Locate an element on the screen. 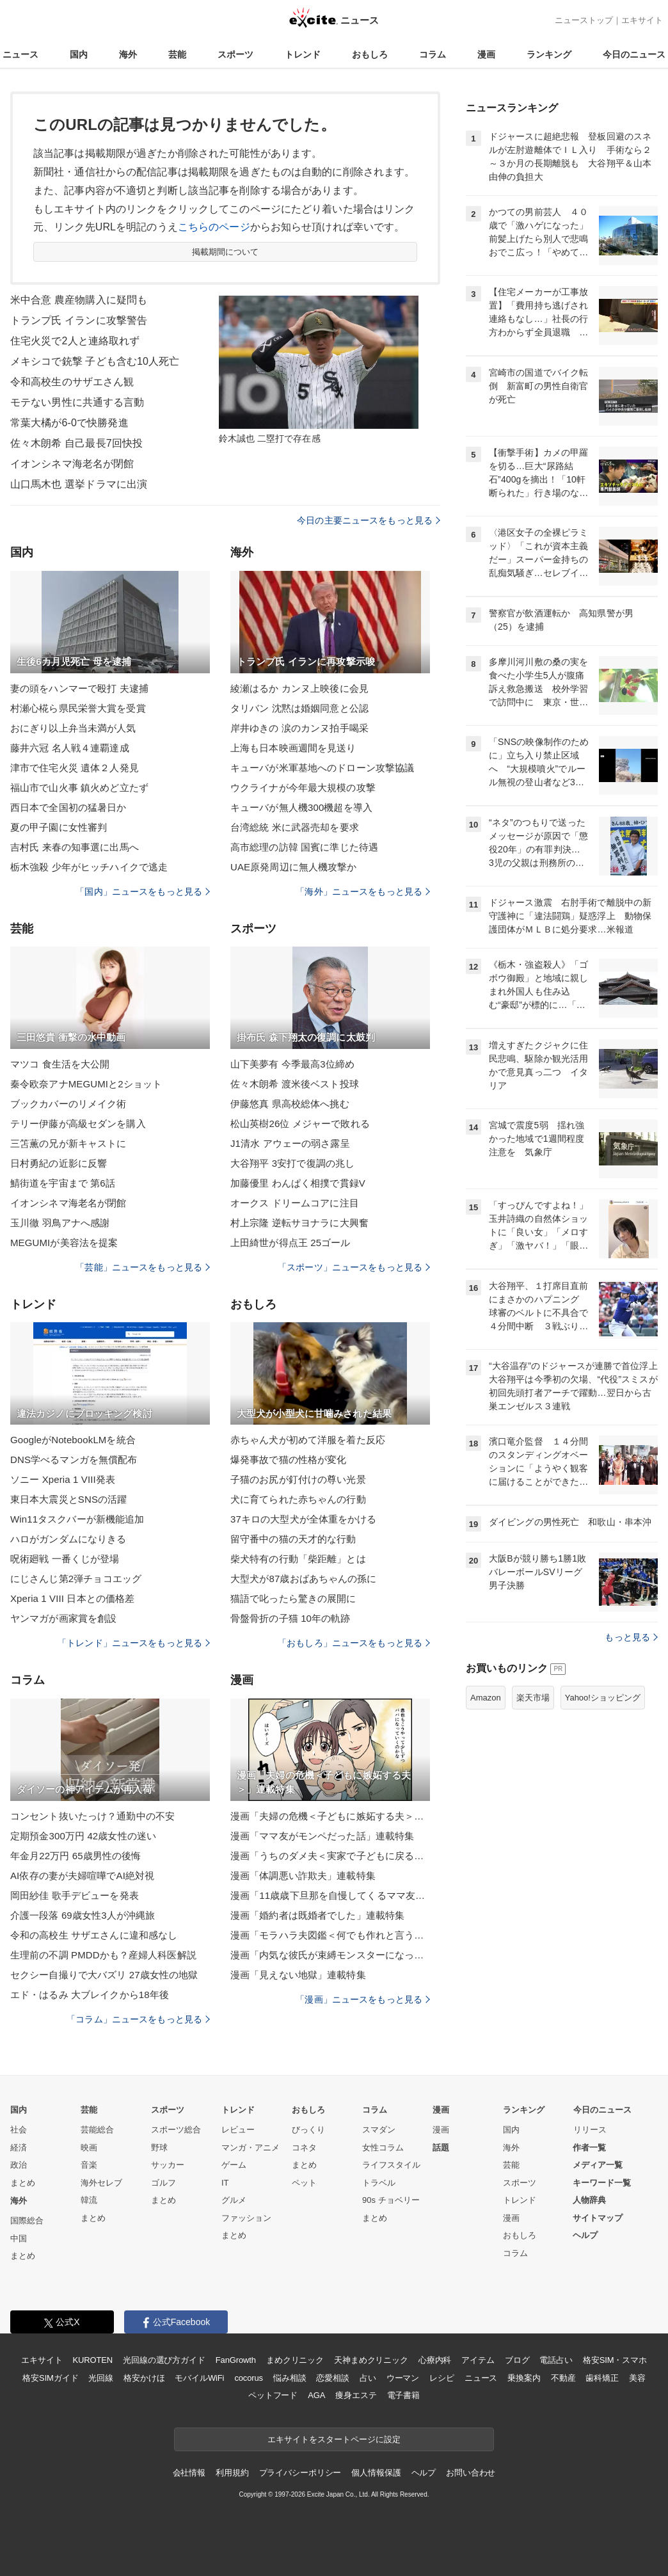 Image resolution: width=668 pixels, height=2576 pixels. 漫画「11歳歳下旦那を自慢してくるママ友」連載特集 is located at coordinates (330, 1895).